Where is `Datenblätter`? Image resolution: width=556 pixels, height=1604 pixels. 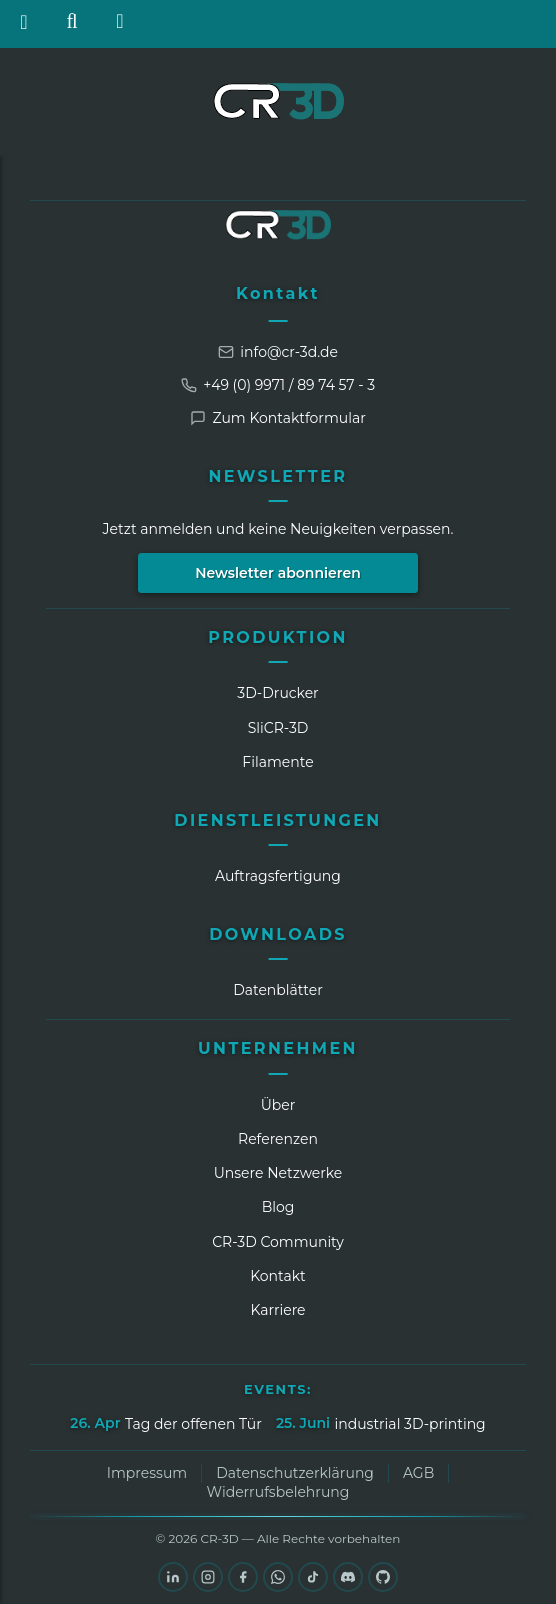 Datenblätter is located at coordinates (278, 990).